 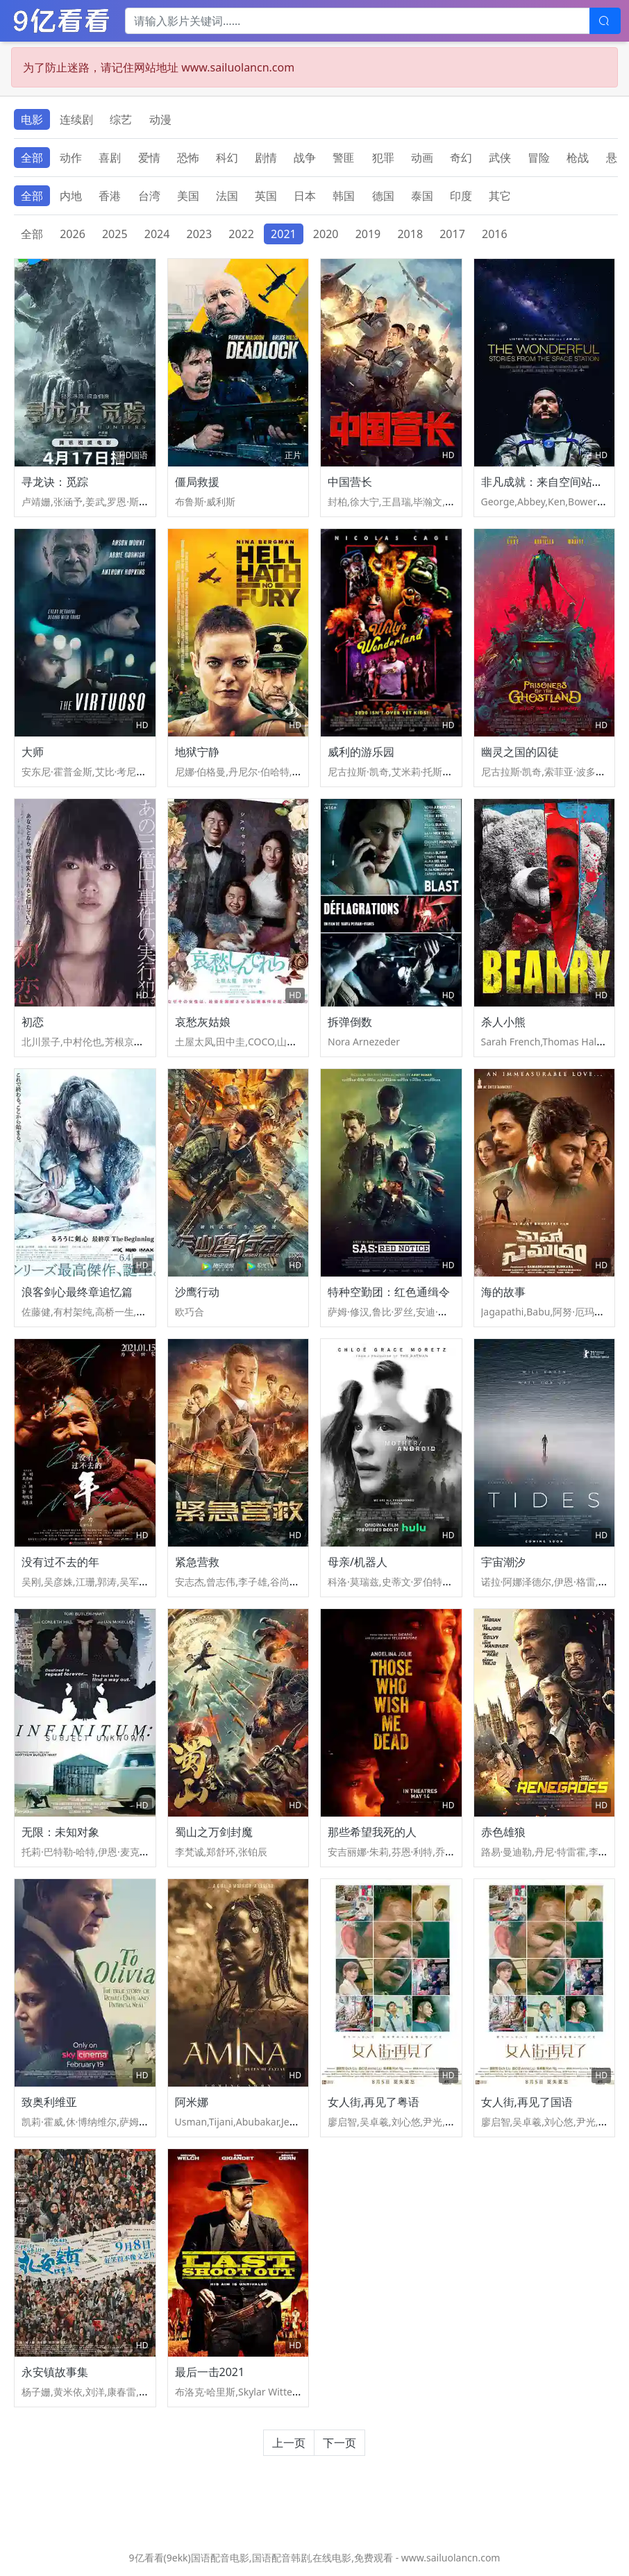 What do you see at coordinates (149, 157) in the screenshot?
I see `爱情` at bounding box center [149, 157].